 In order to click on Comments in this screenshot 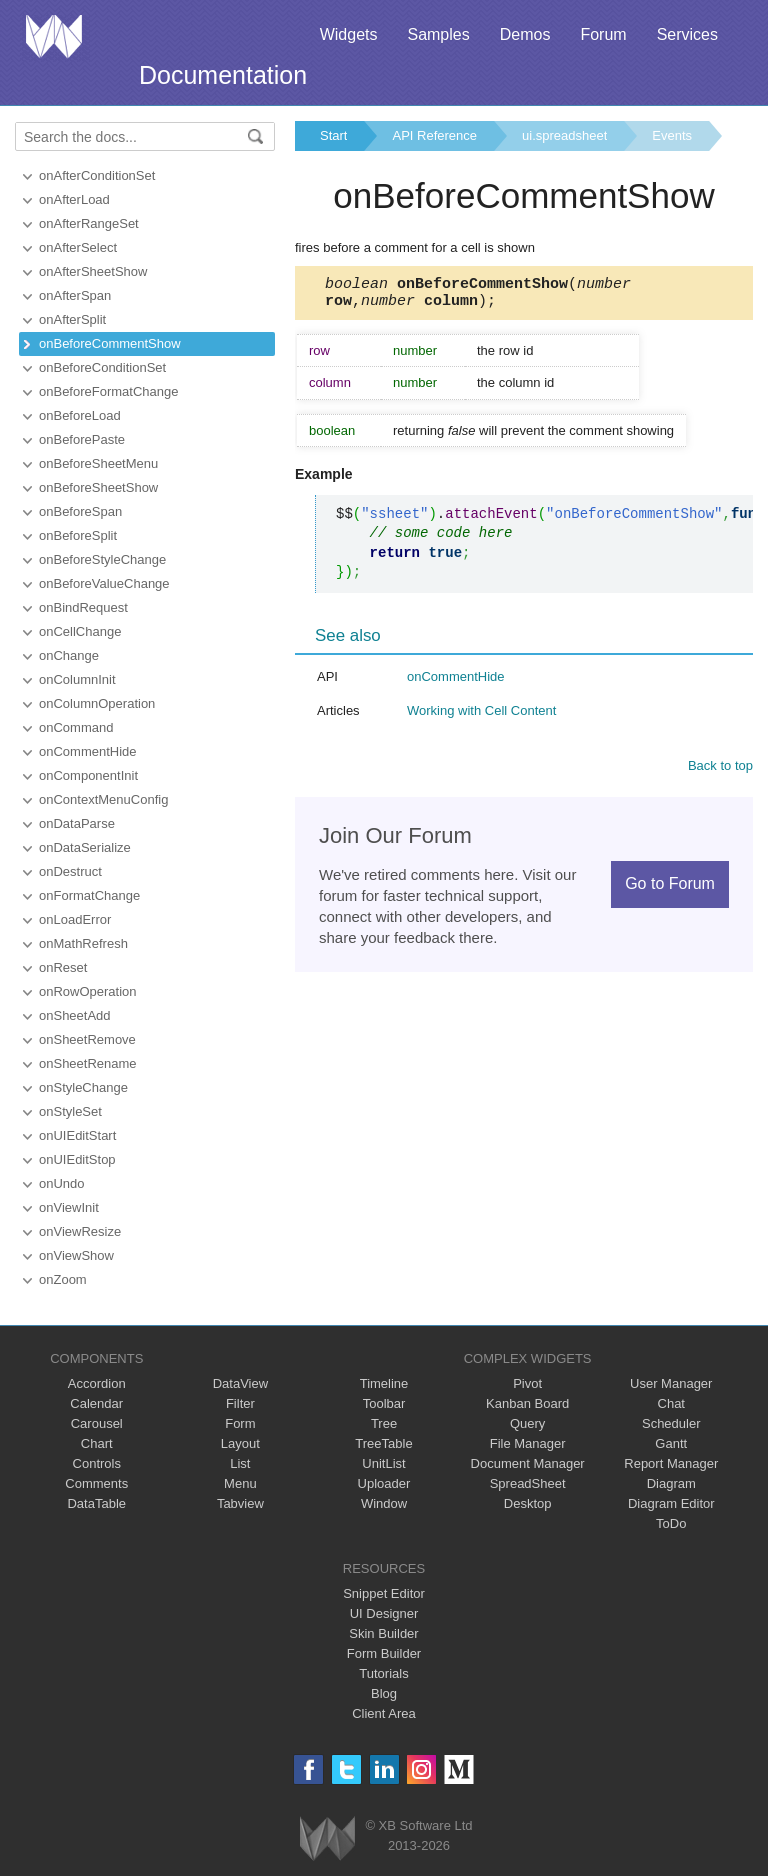, I will do `click(96, 1483)`.